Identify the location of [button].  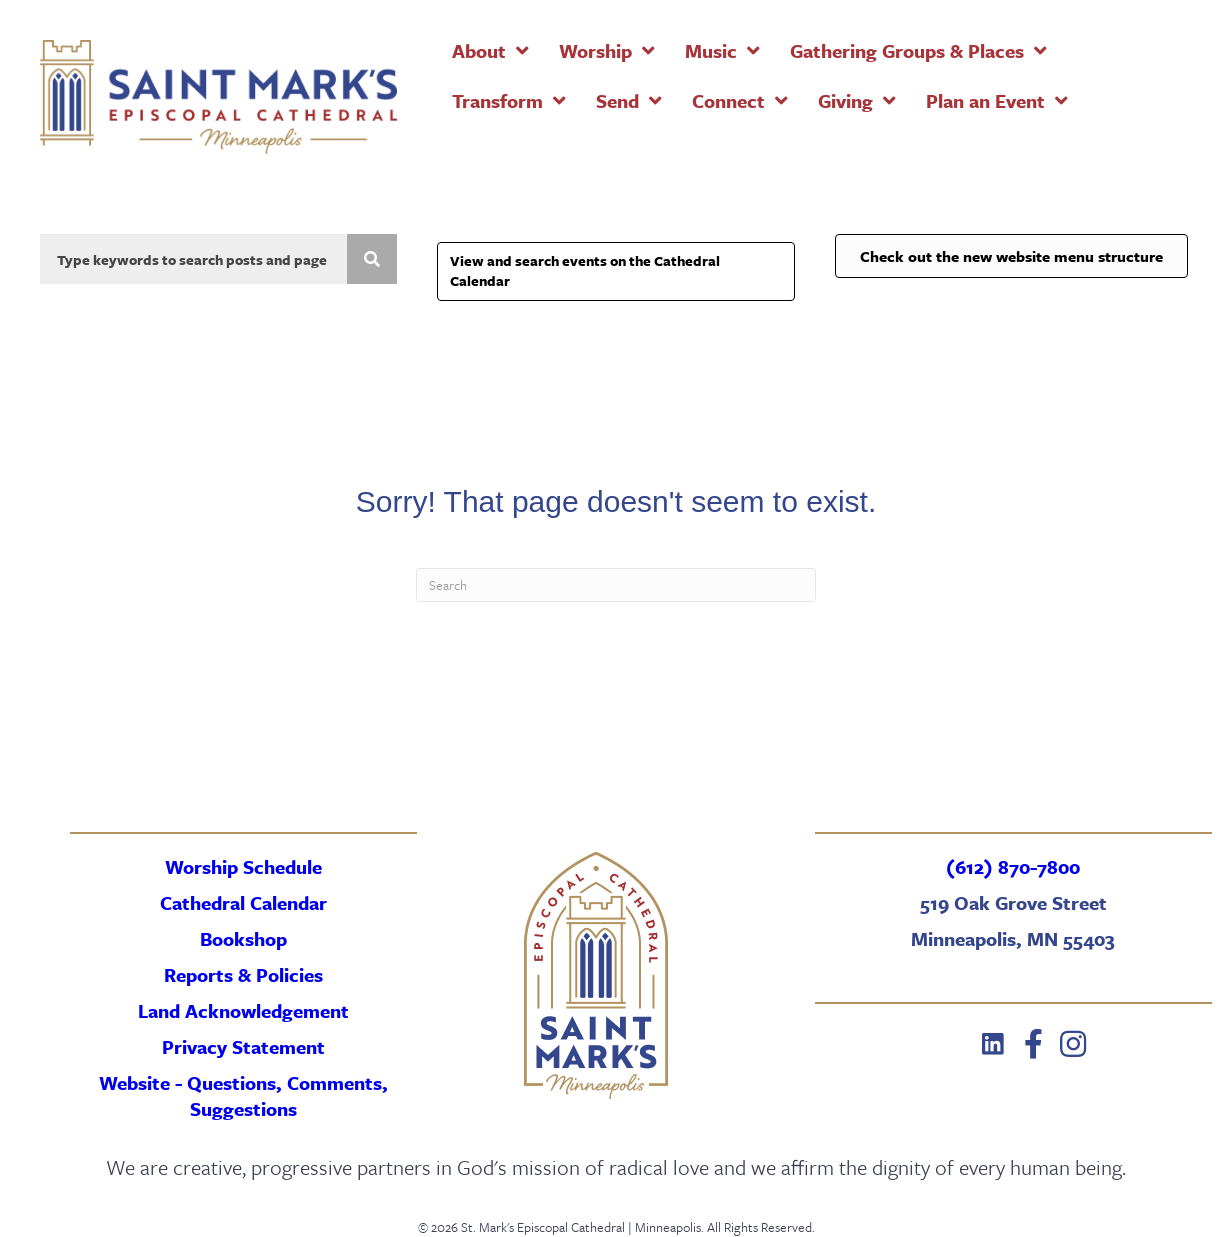
(993, 1044).